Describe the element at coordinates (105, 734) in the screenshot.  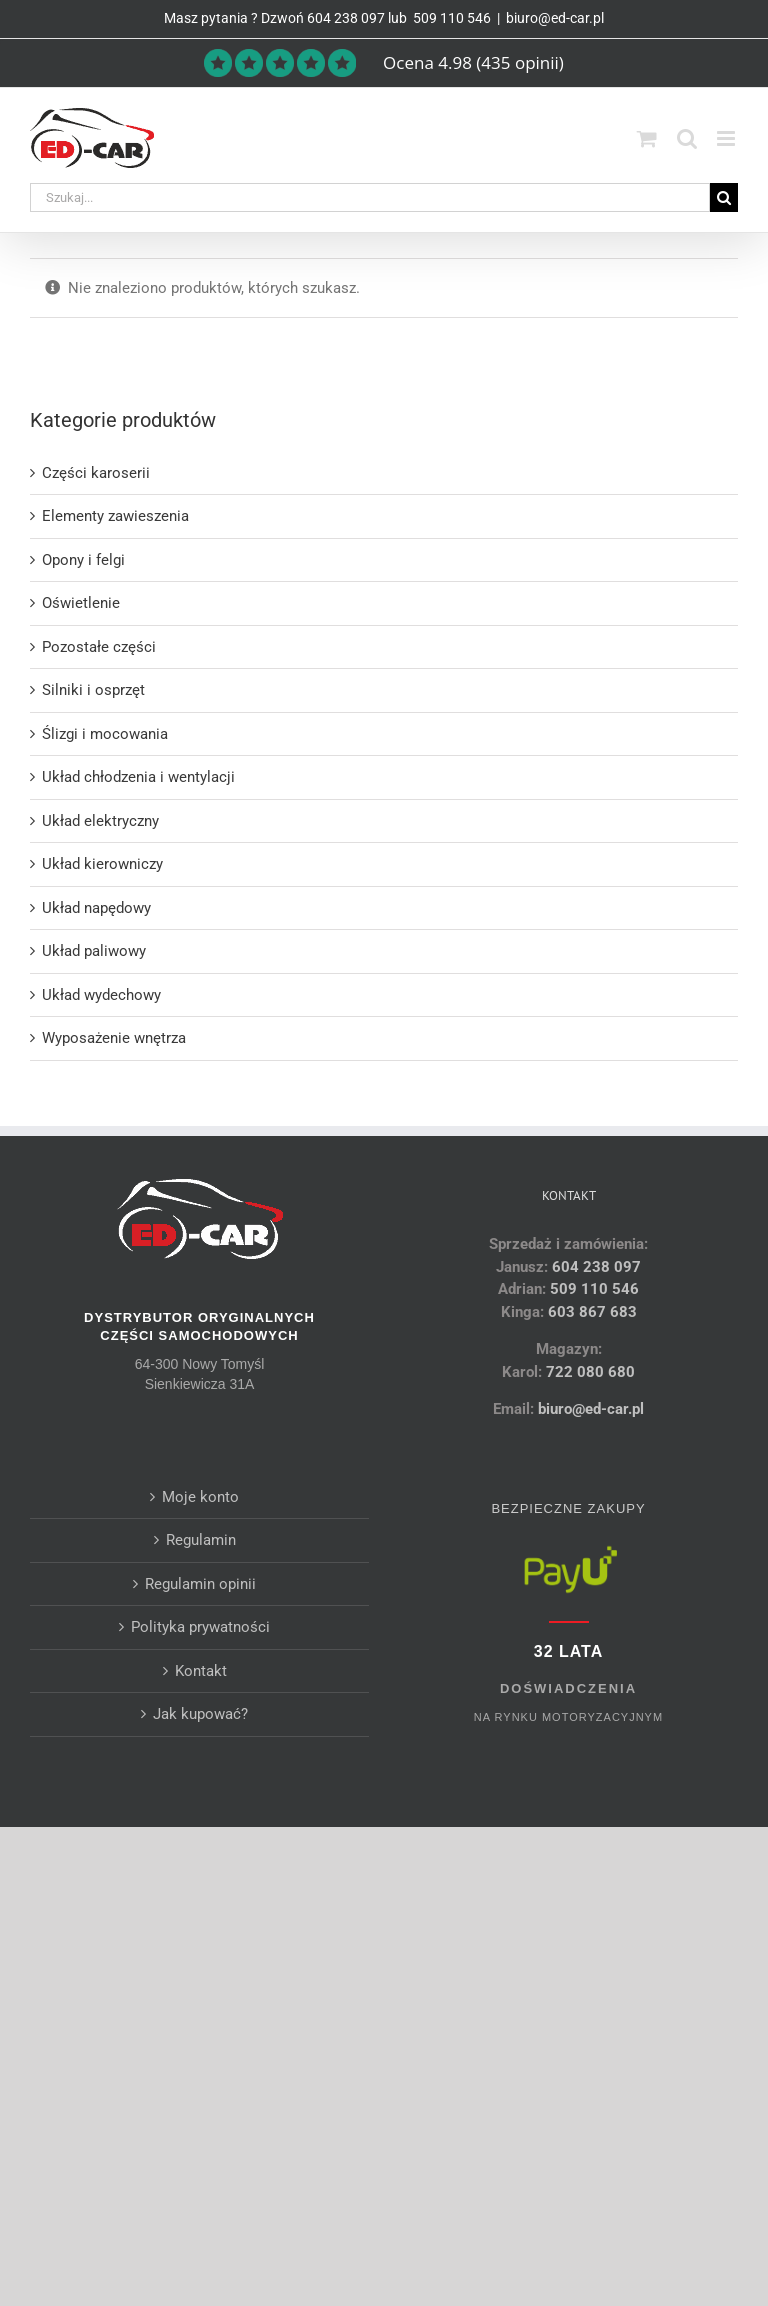
I see `Ślizgi i mocowania` at that location.